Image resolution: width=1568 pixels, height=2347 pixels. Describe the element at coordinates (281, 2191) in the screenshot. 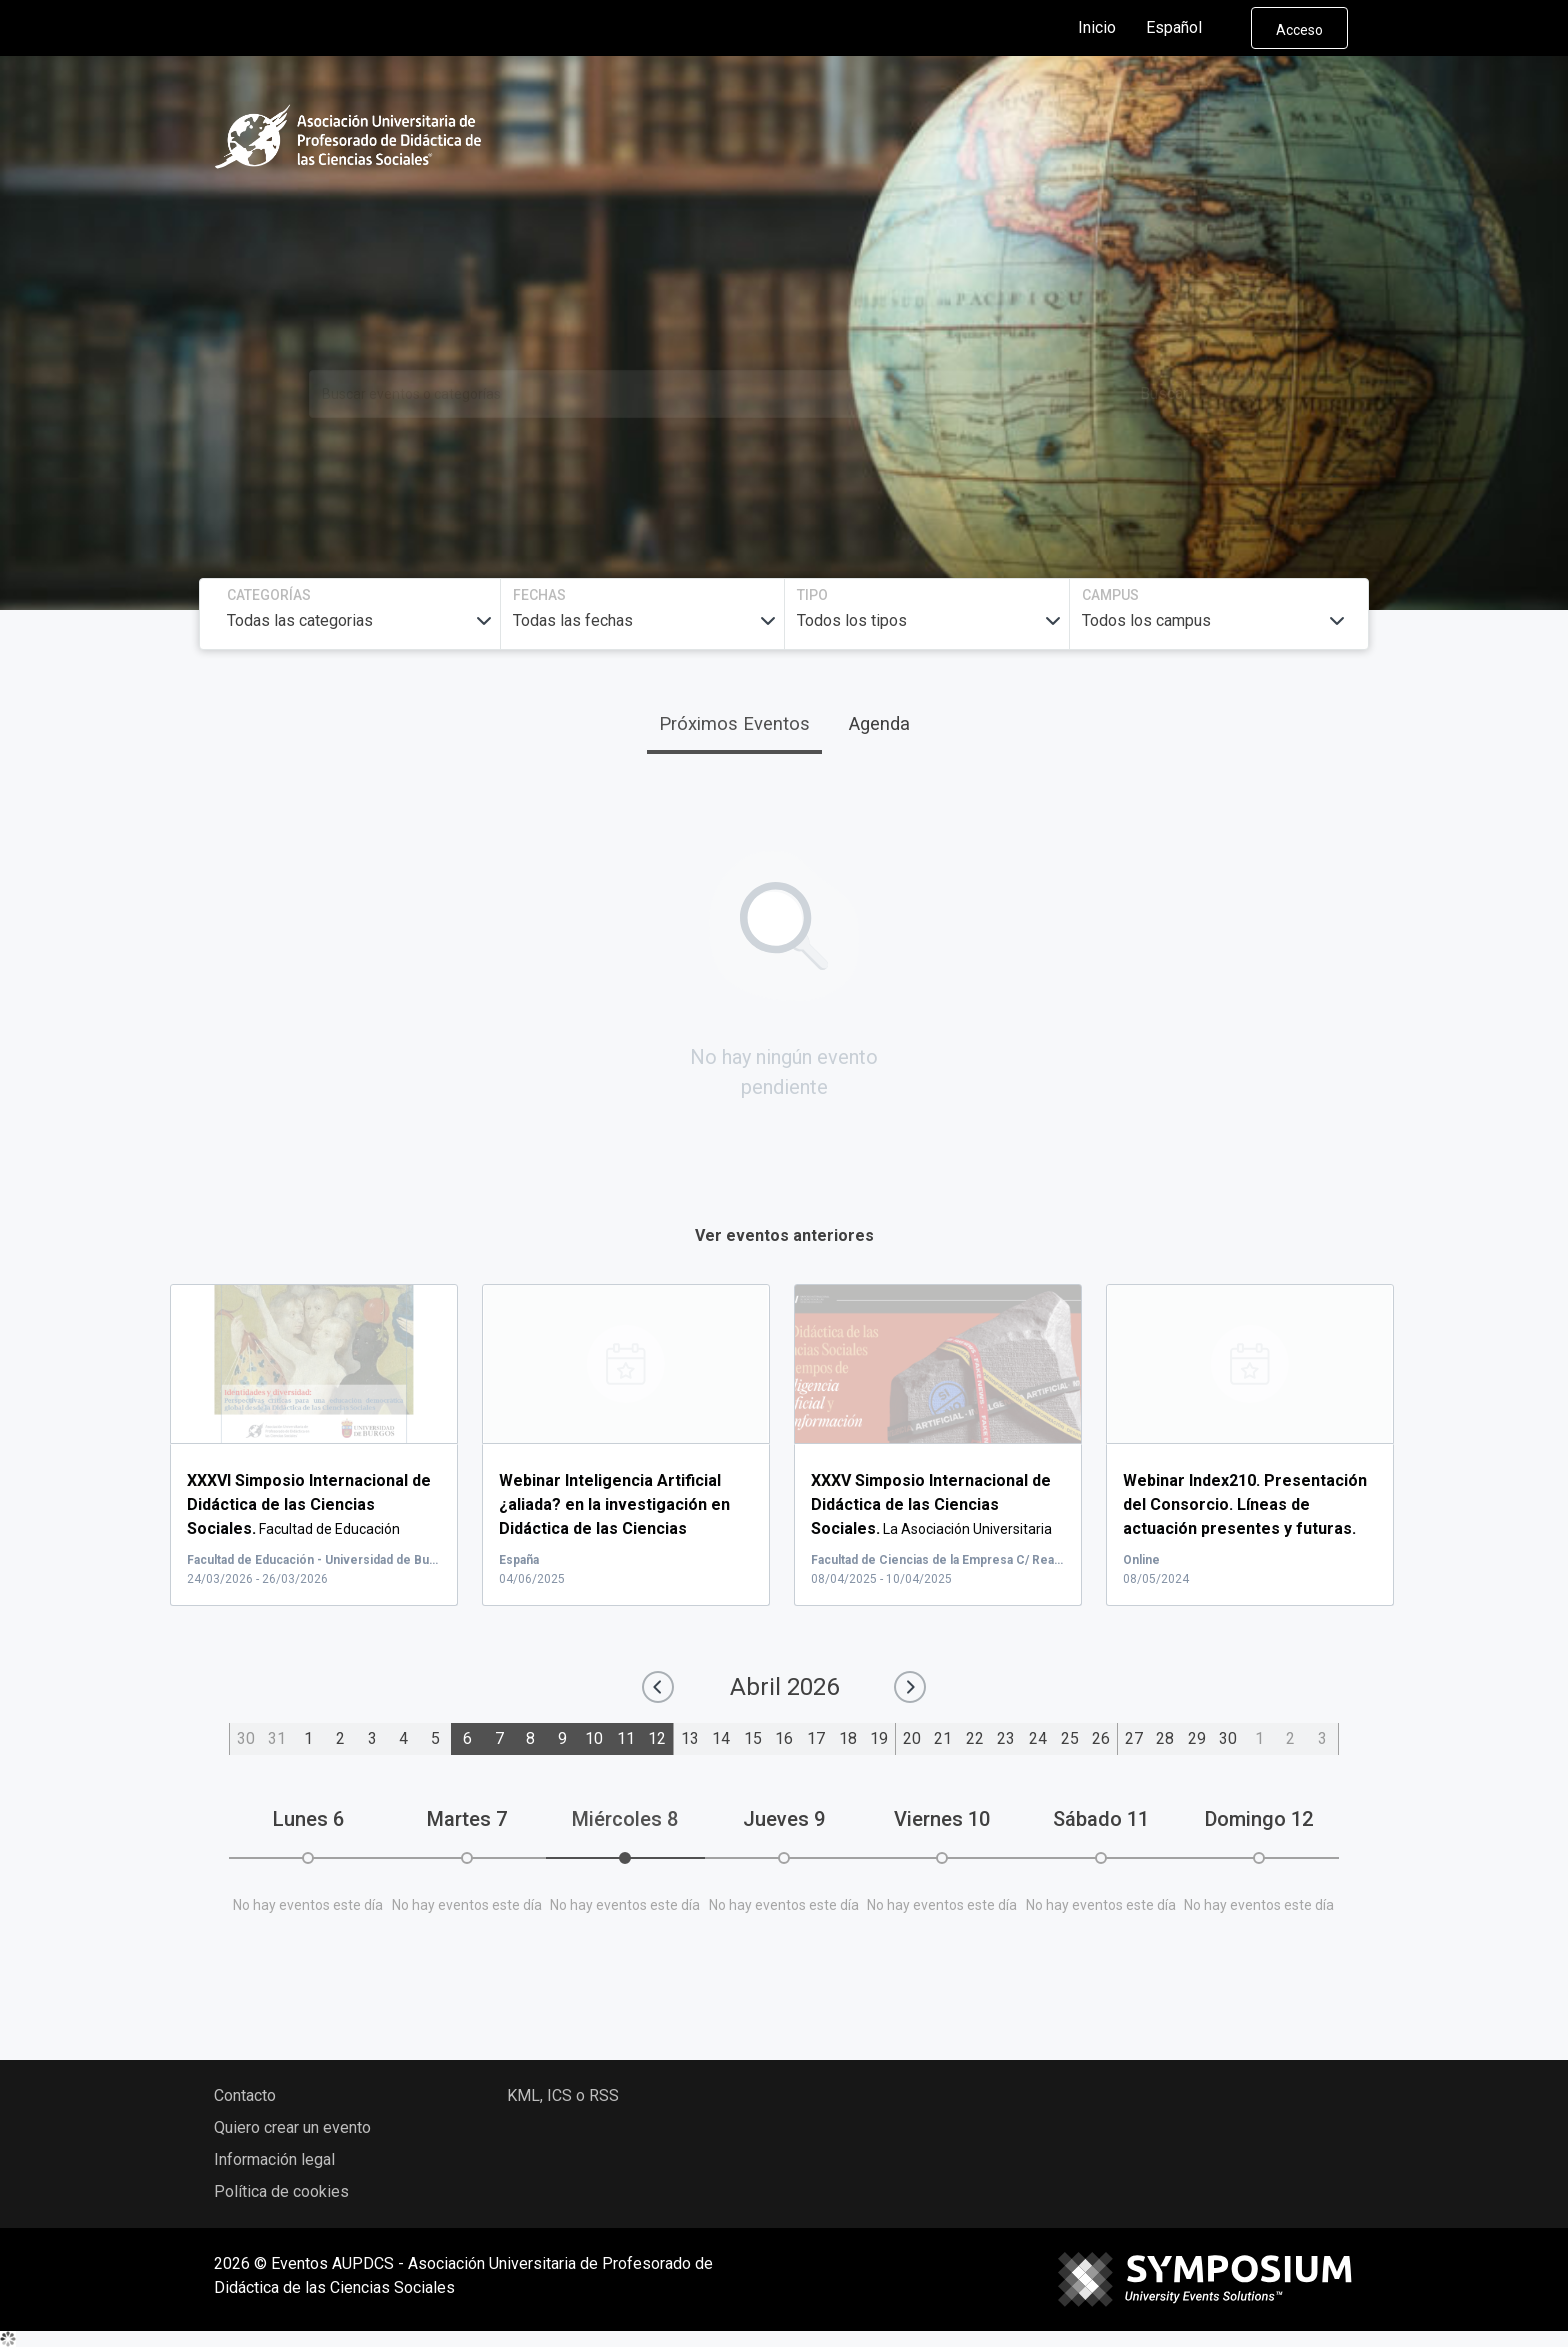

I see `Política de cookies` at that location.